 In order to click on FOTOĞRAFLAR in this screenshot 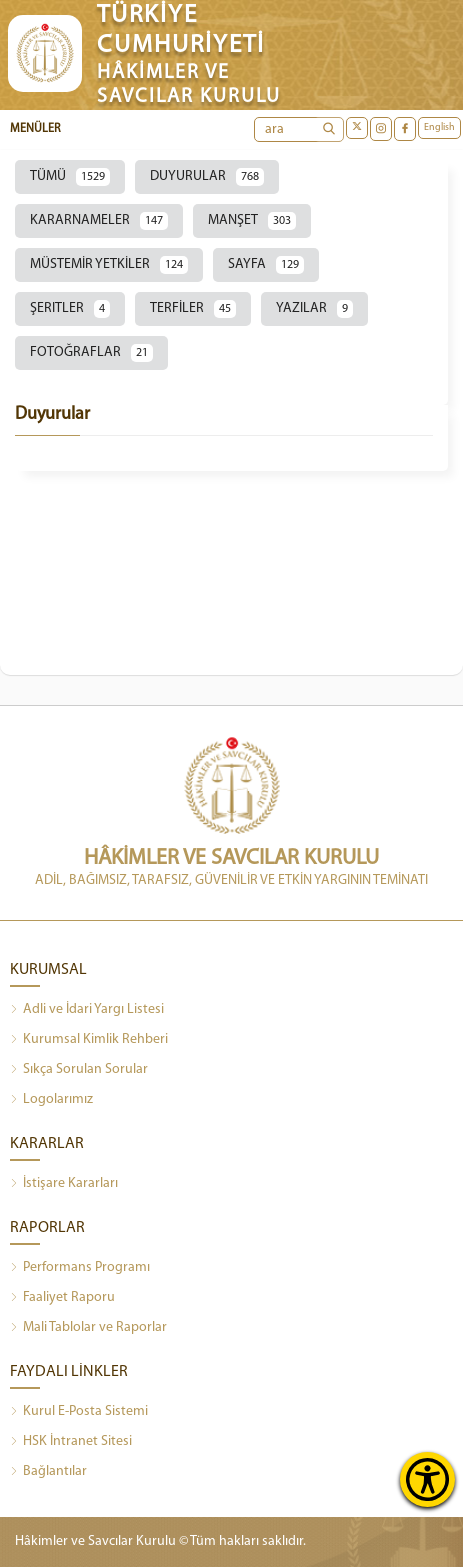, I will do `click(91, 353)`.